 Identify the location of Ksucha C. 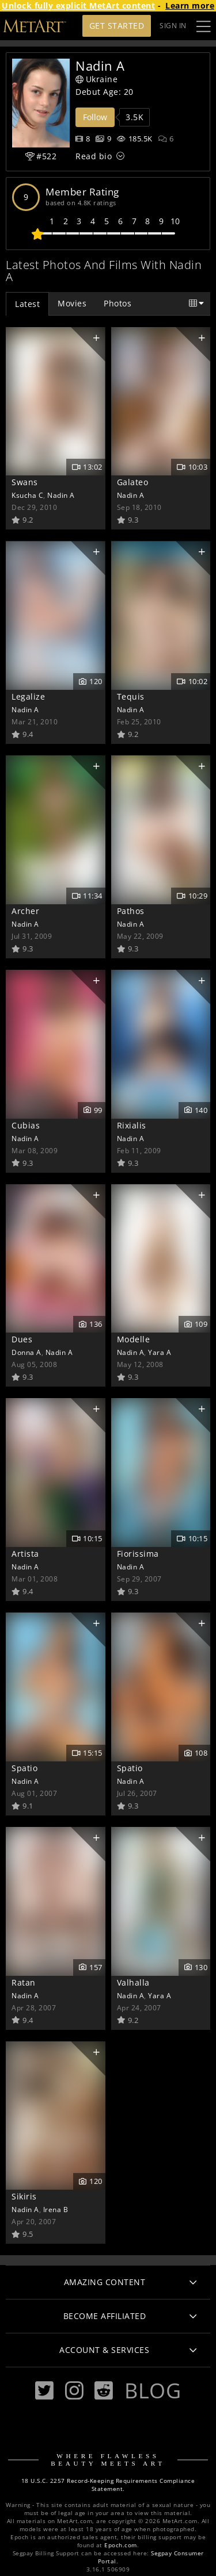
(27, 495).